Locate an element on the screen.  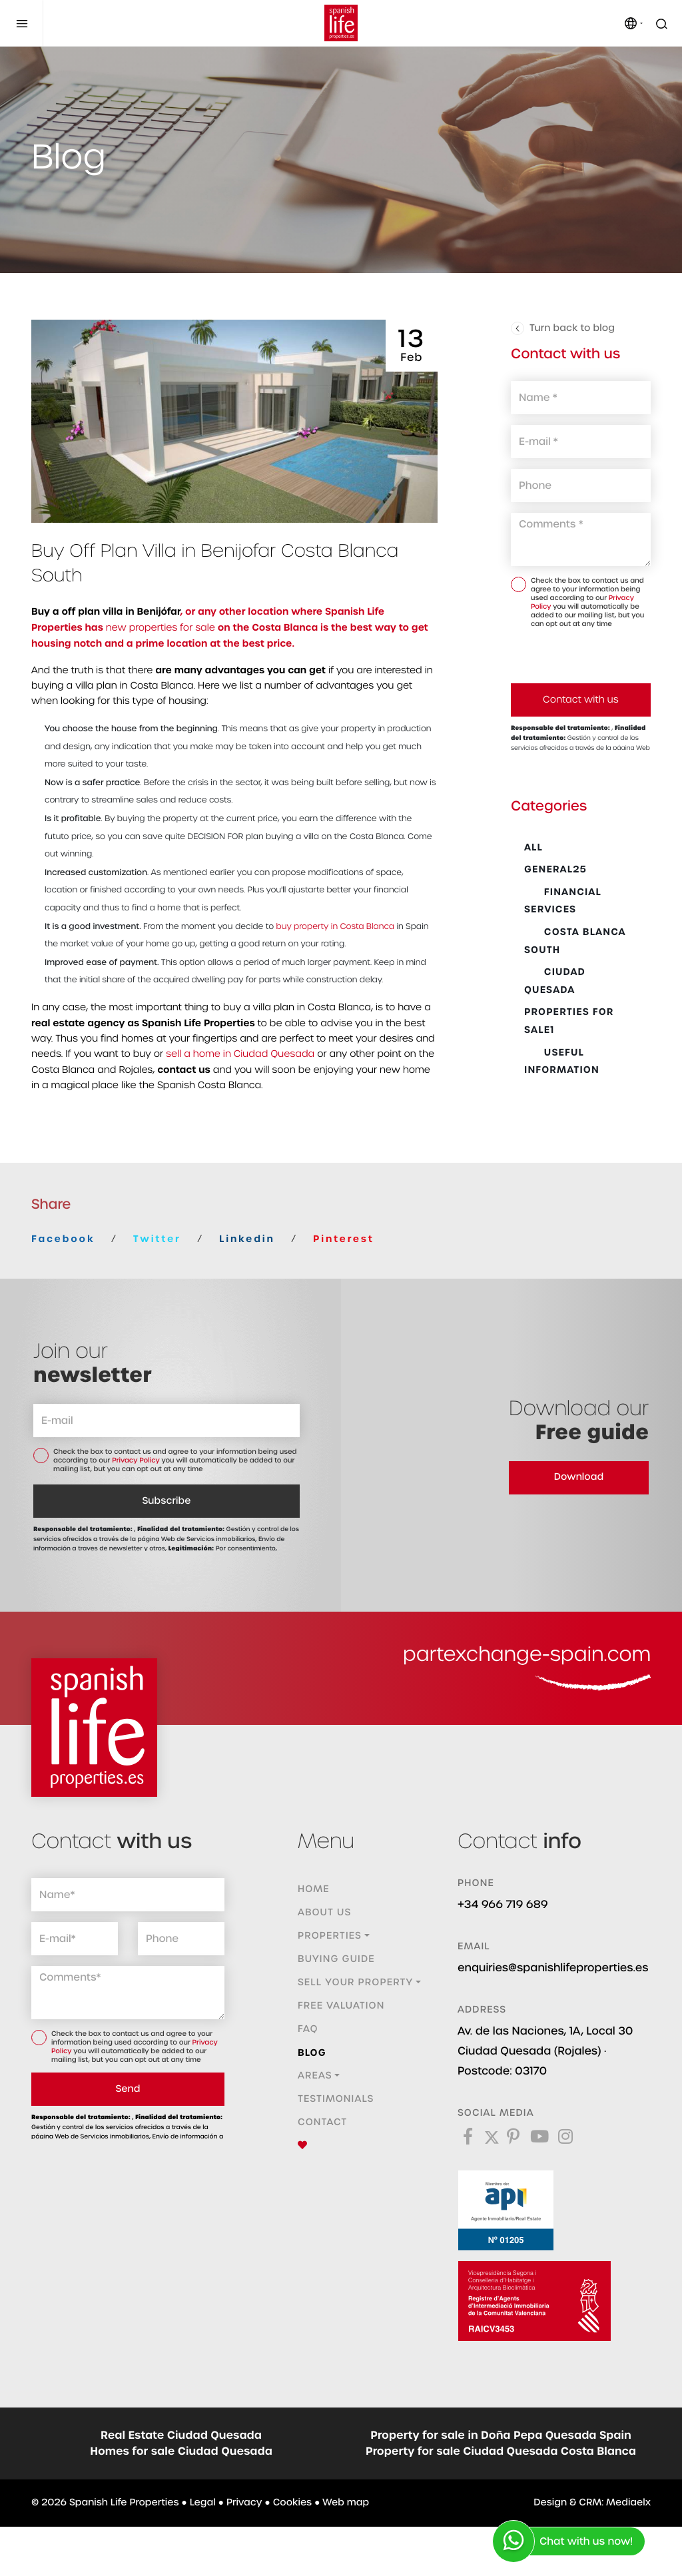
Useful Information is located at coordinates (561, 1061).